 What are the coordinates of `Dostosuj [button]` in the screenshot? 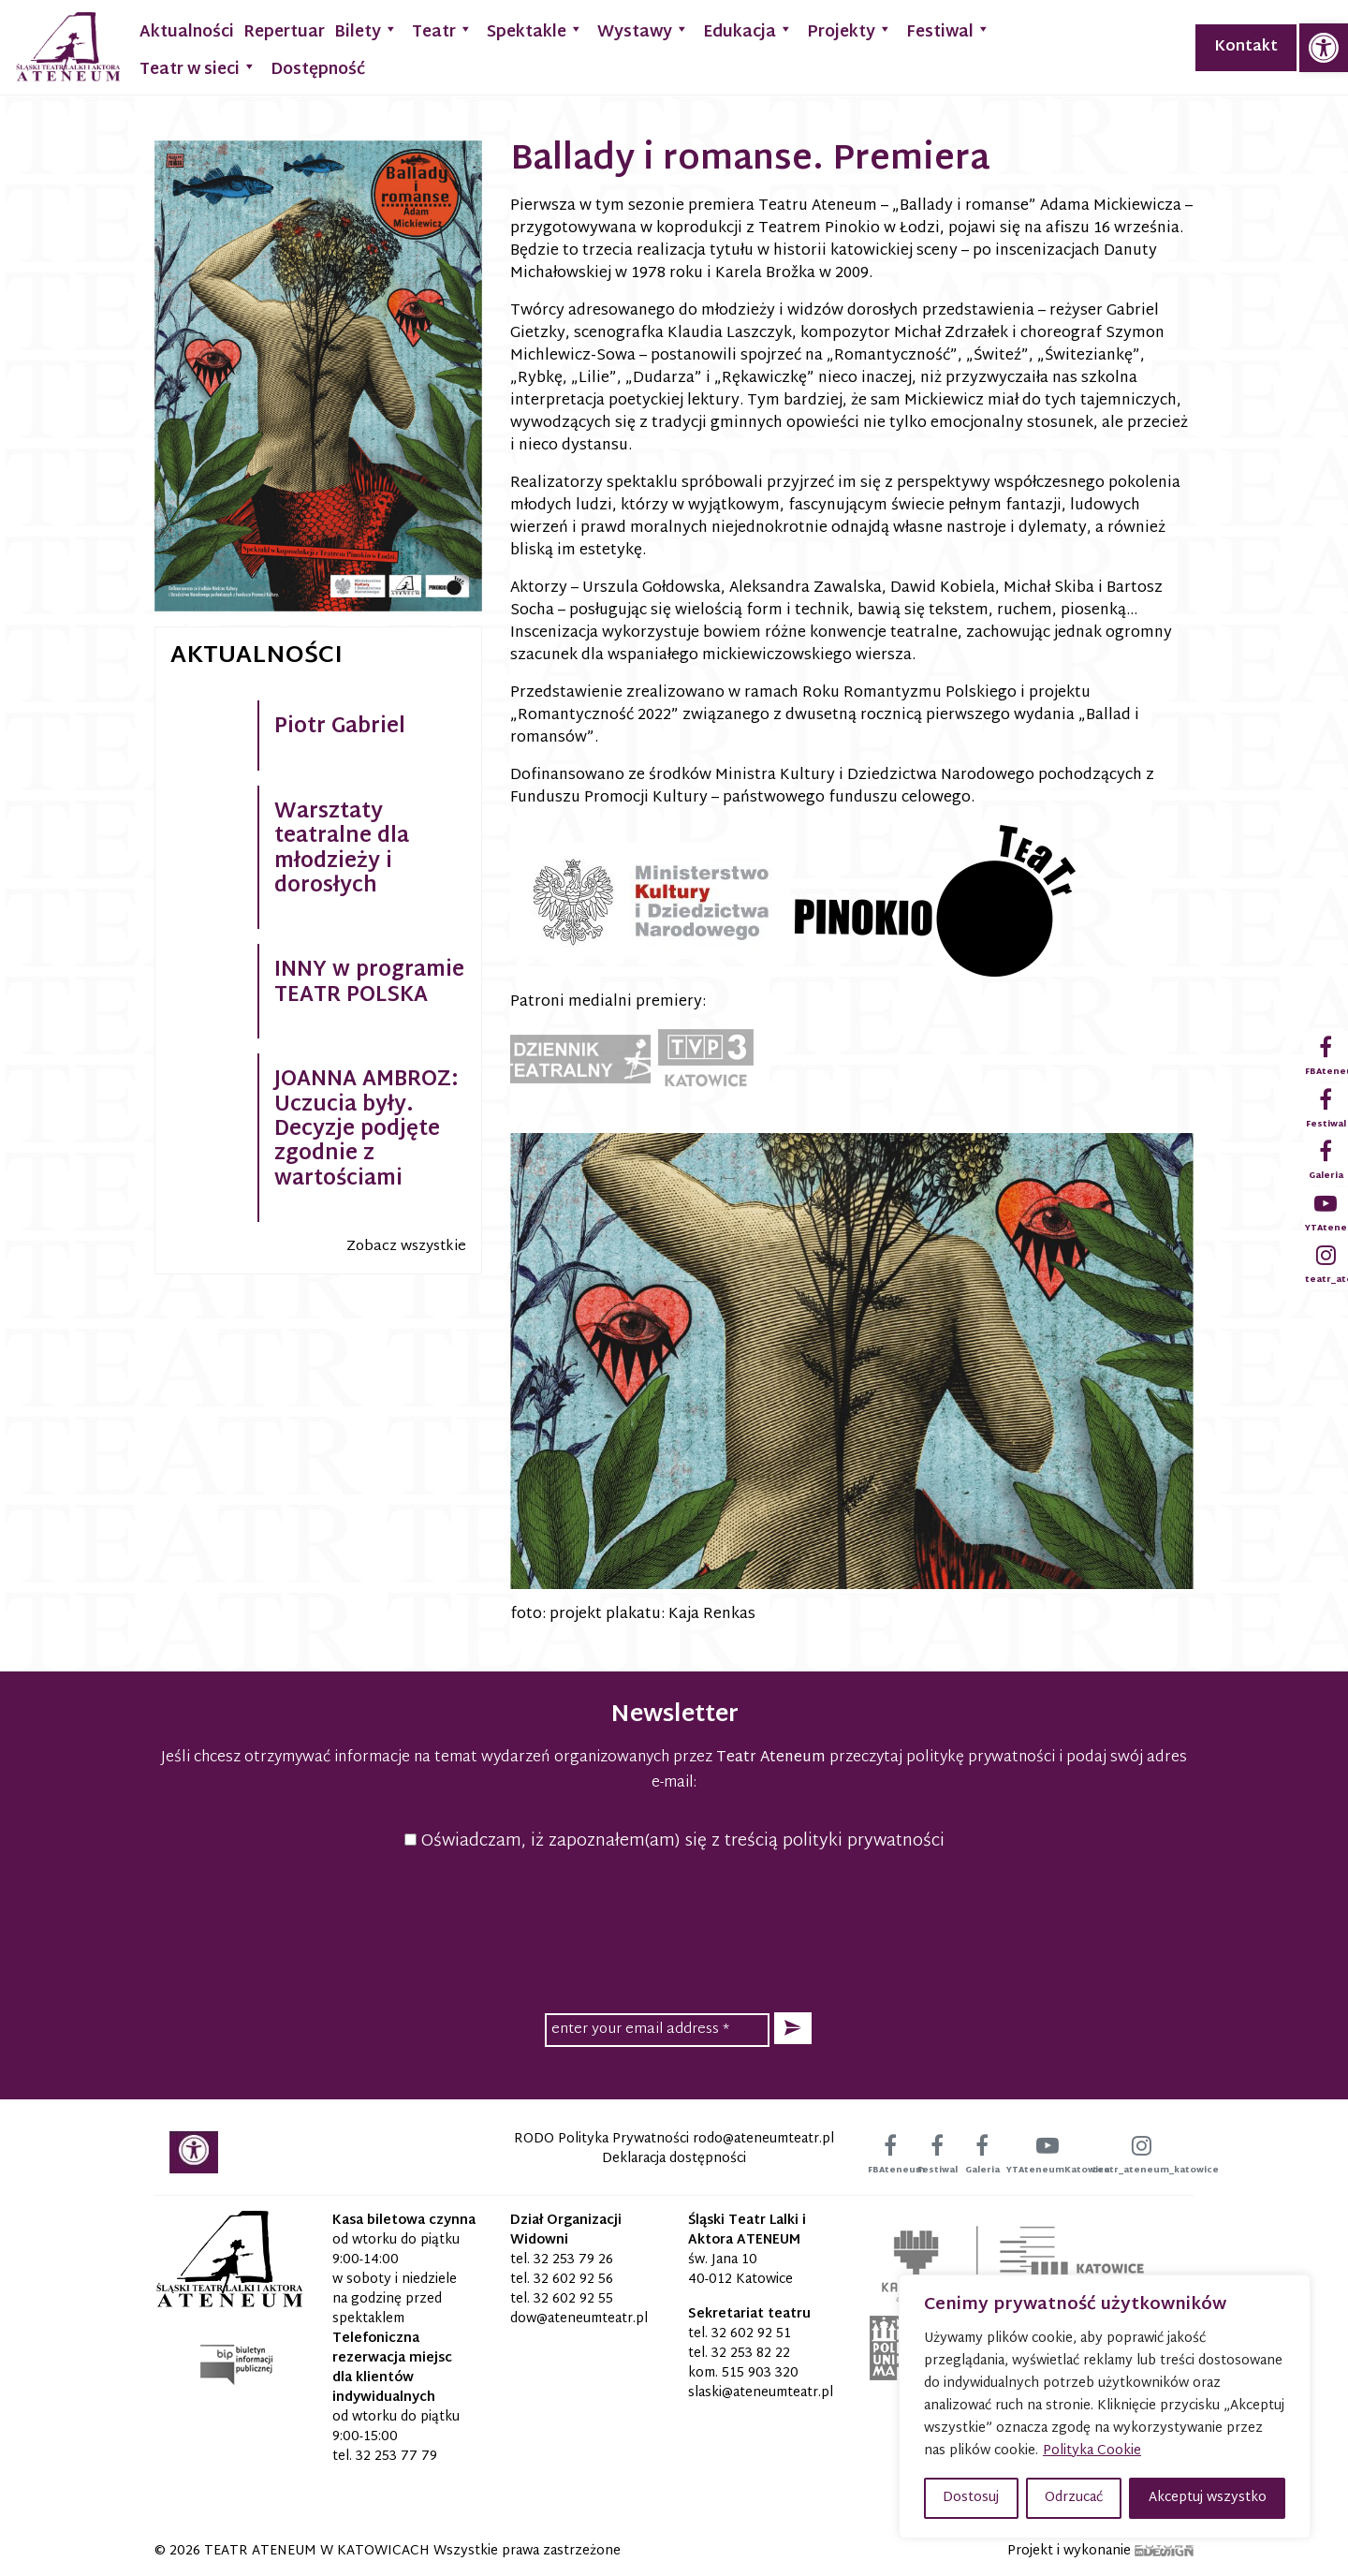 It's located at (971, 2498).